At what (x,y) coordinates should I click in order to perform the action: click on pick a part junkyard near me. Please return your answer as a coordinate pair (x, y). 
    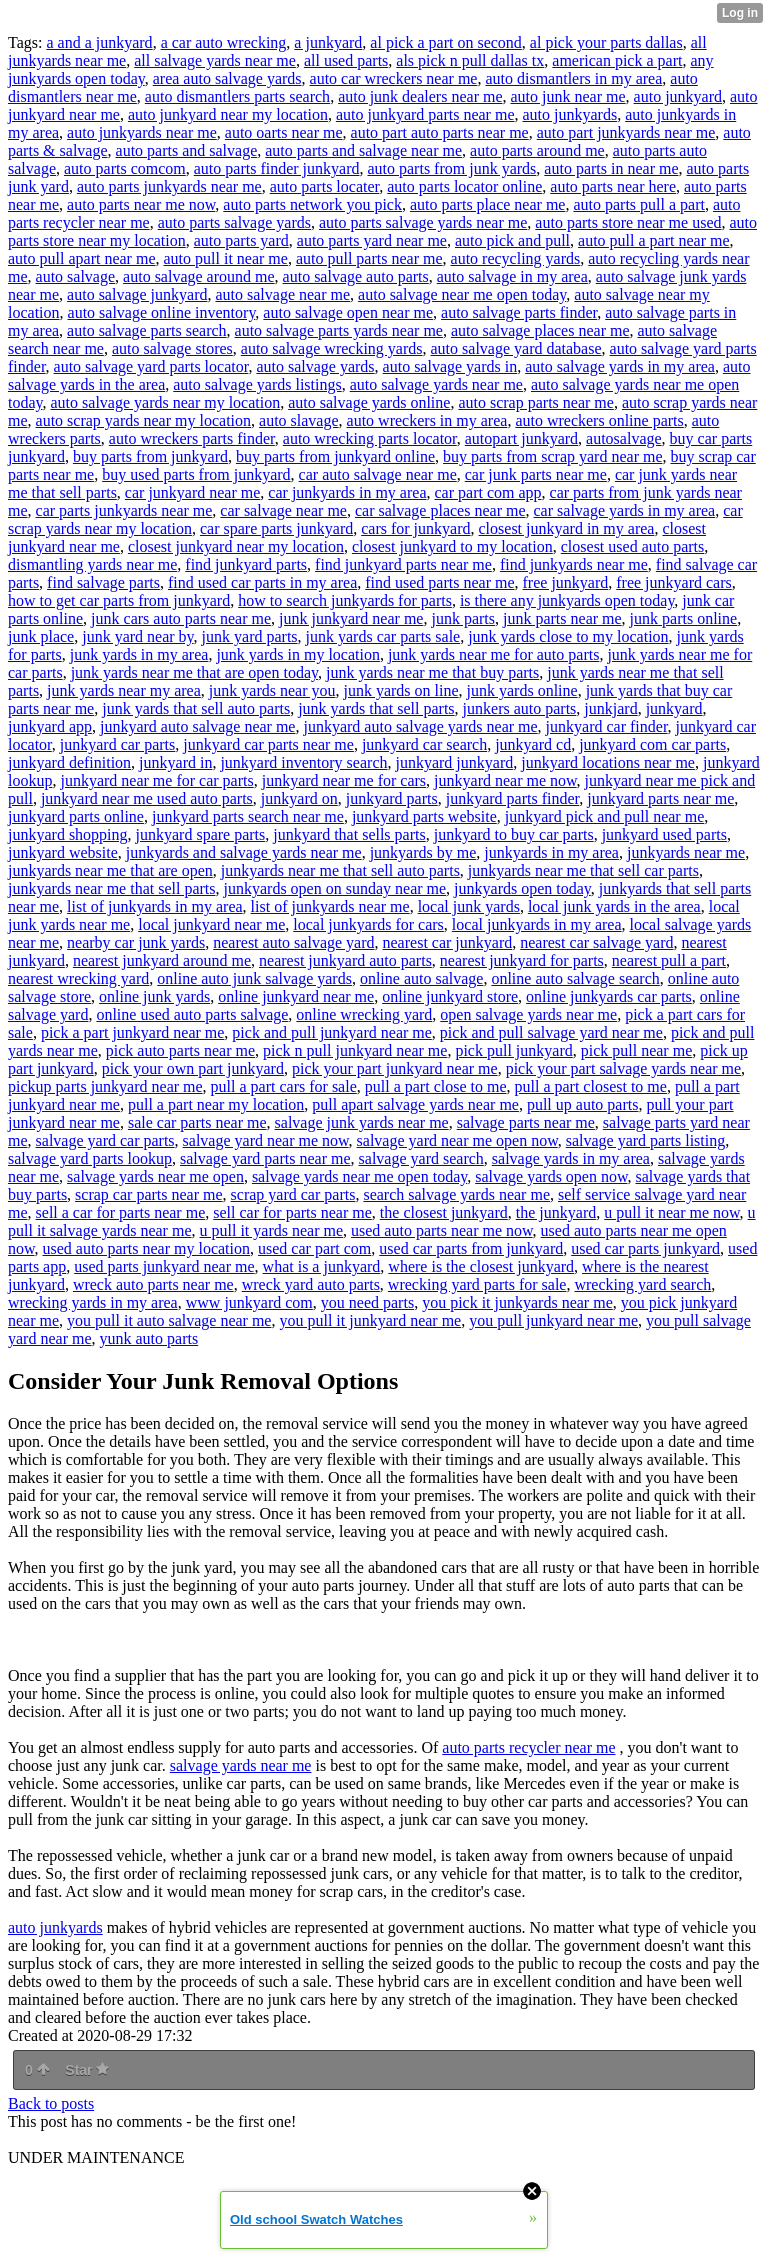
    Looking at the image, I should click on (132, 1032).